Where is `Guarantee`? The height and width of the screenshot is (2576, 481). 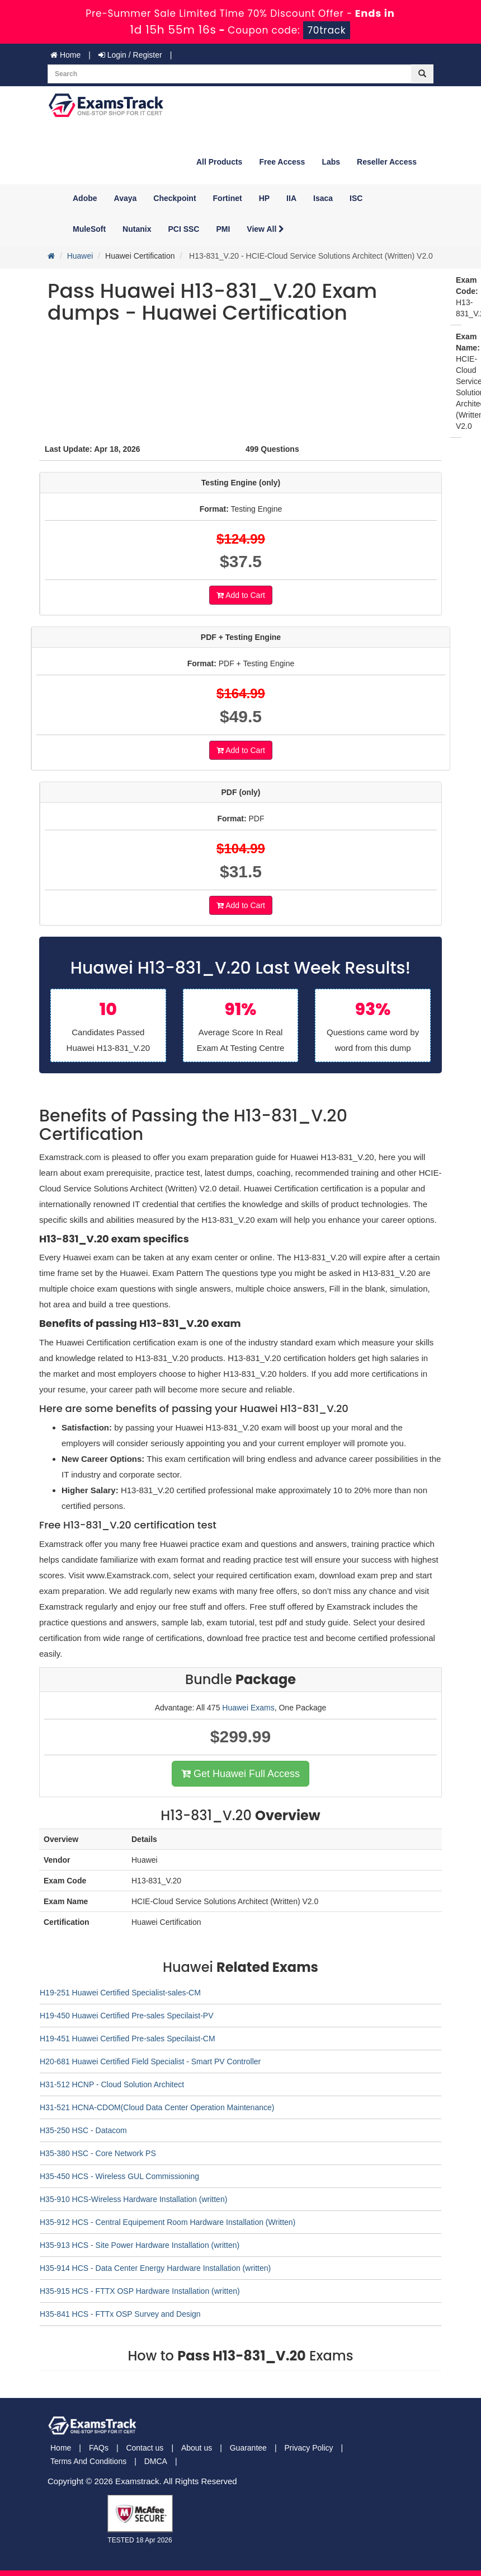 Guarantee is located at coordinates (248, 2447).